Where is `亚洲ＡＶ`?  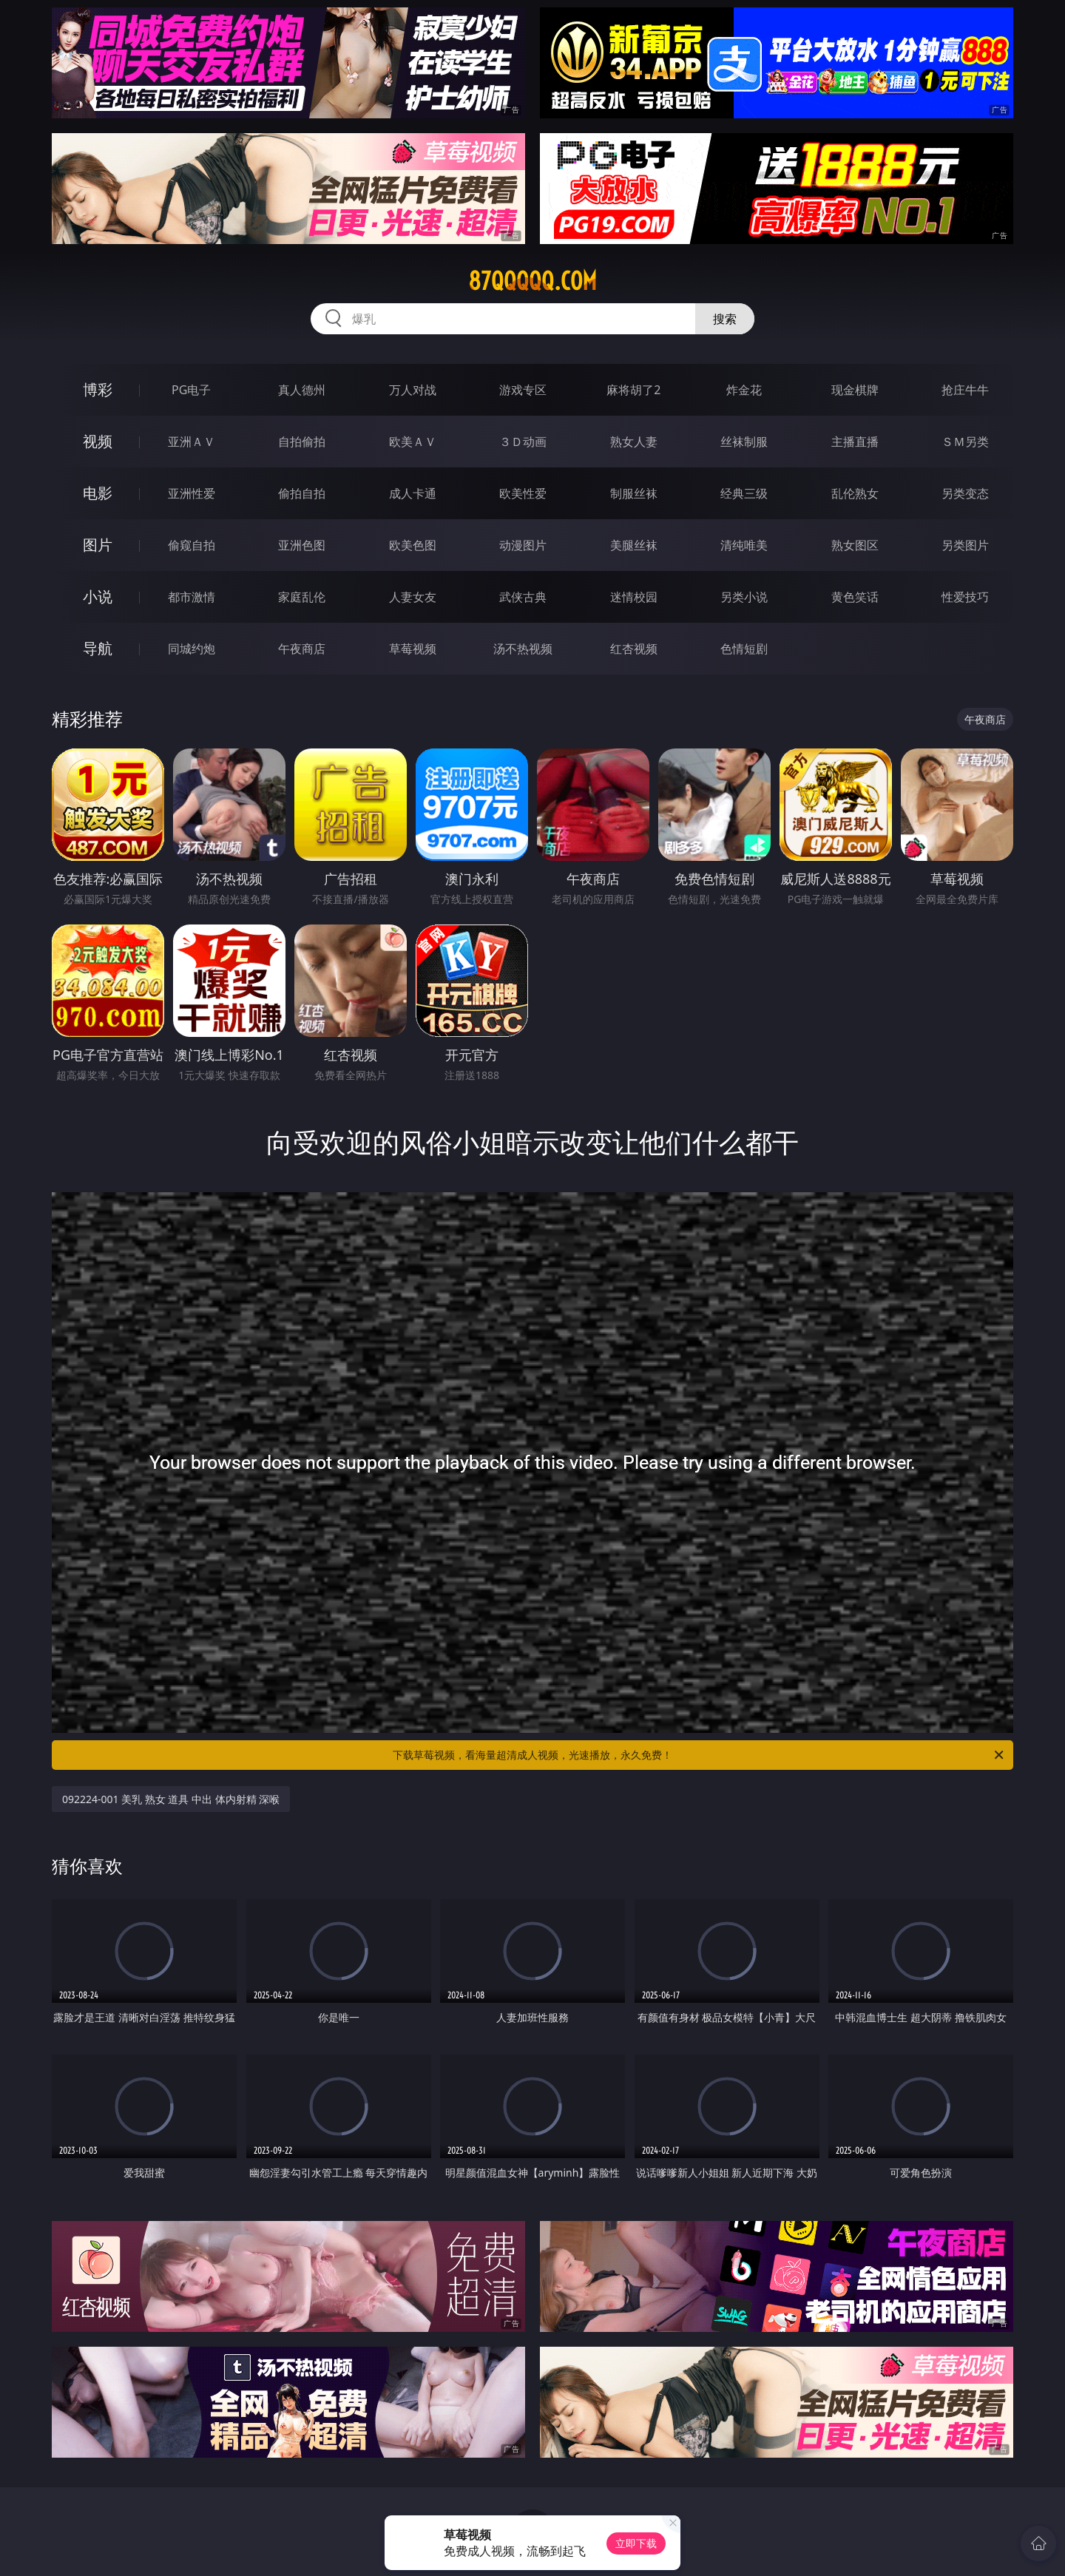 亚洲ＡＶ is located at coordinates (191, 441).